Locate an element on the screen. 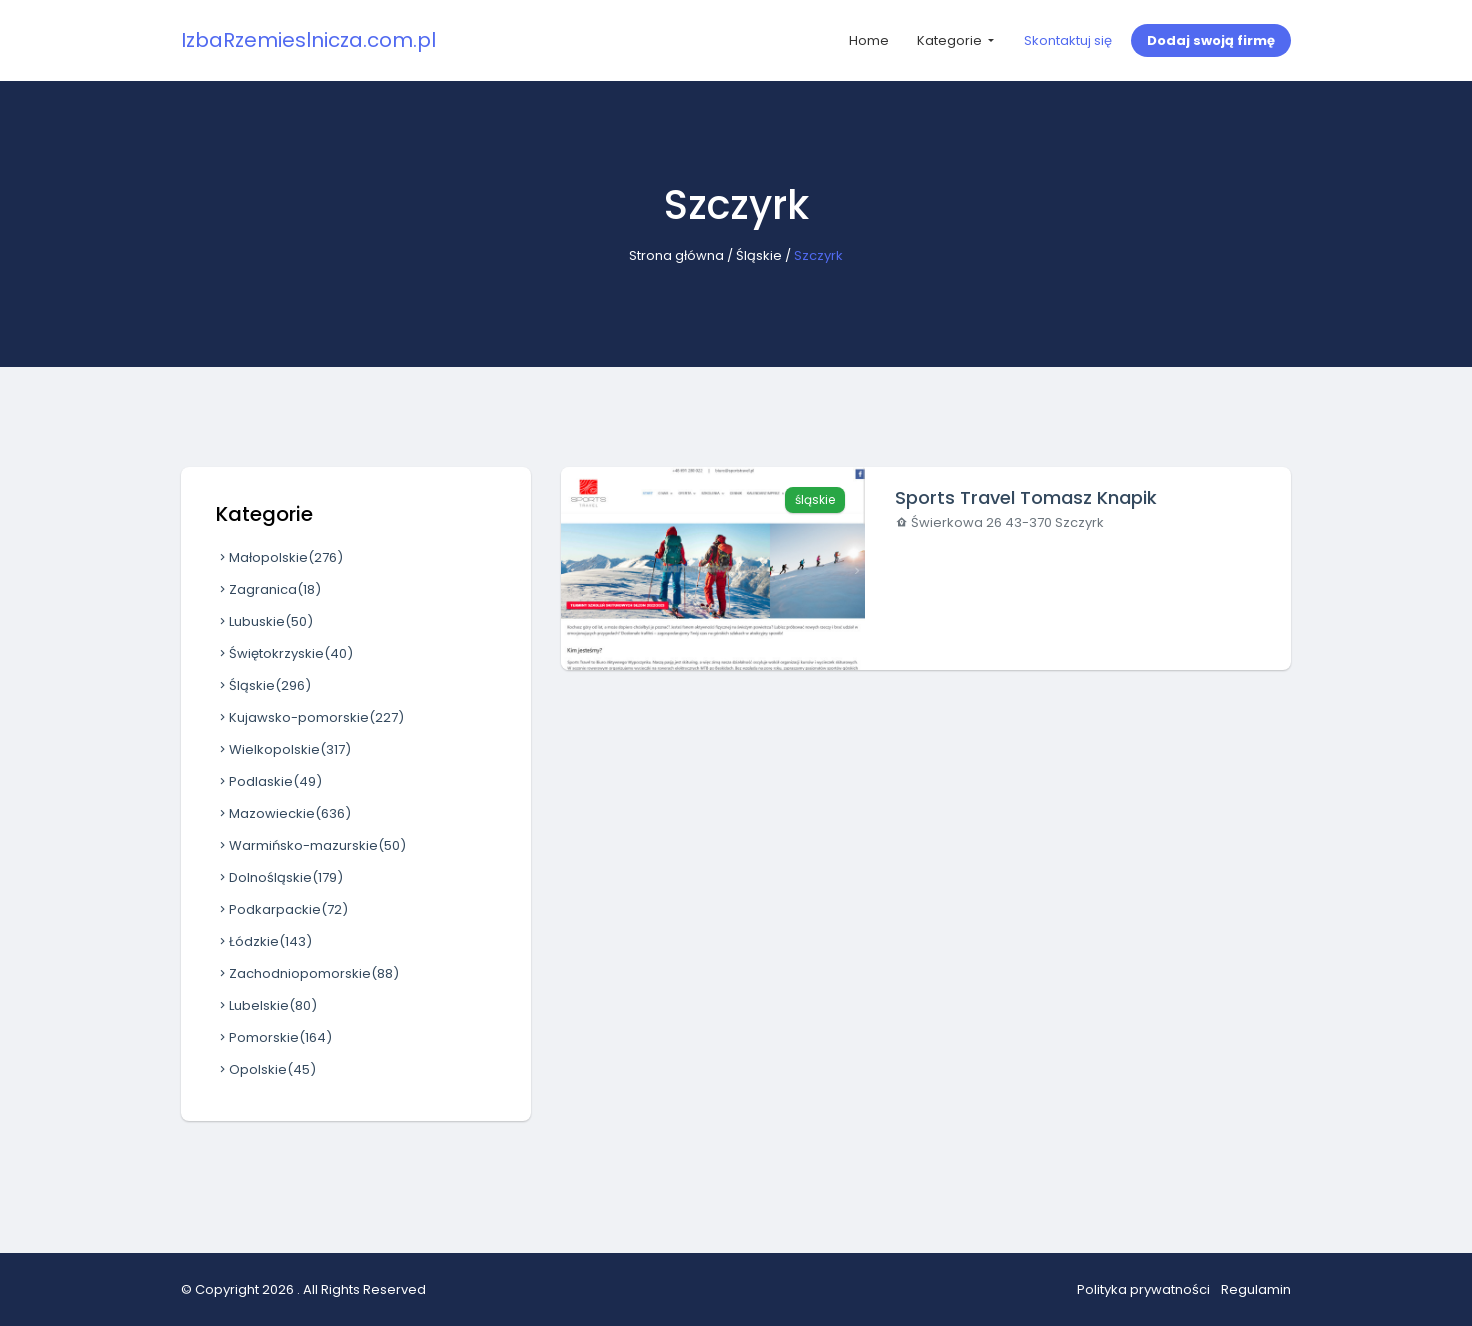 Image resolution: width=1472 pixels, height=1326 pixels. Wielkopolskie is located at coordinates (283, 749).